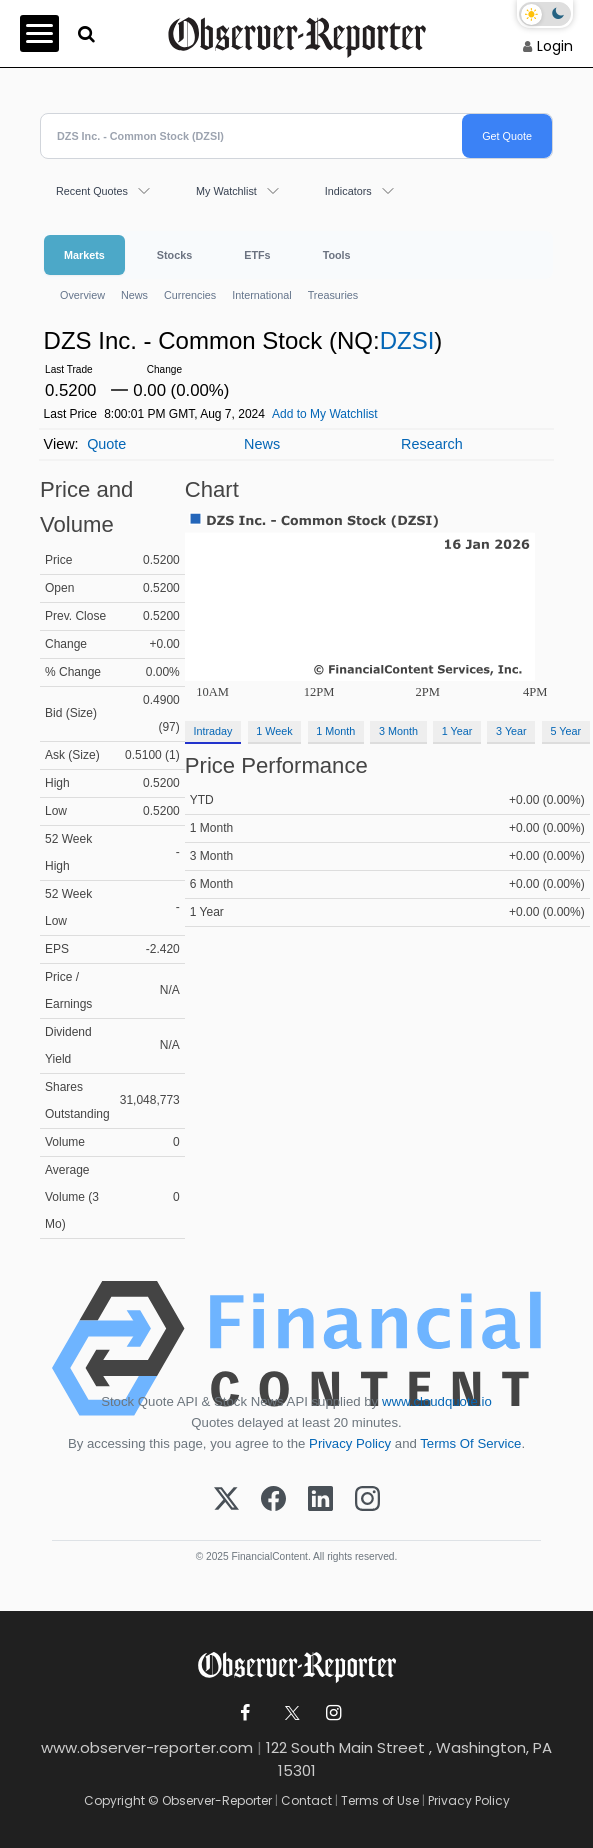 The height and width of the screenshot is (1848, 593). What do you see at coordinates (273, 1500) in the screenshot?
I see `[Facebook]` at bounding box center [273, 1500].